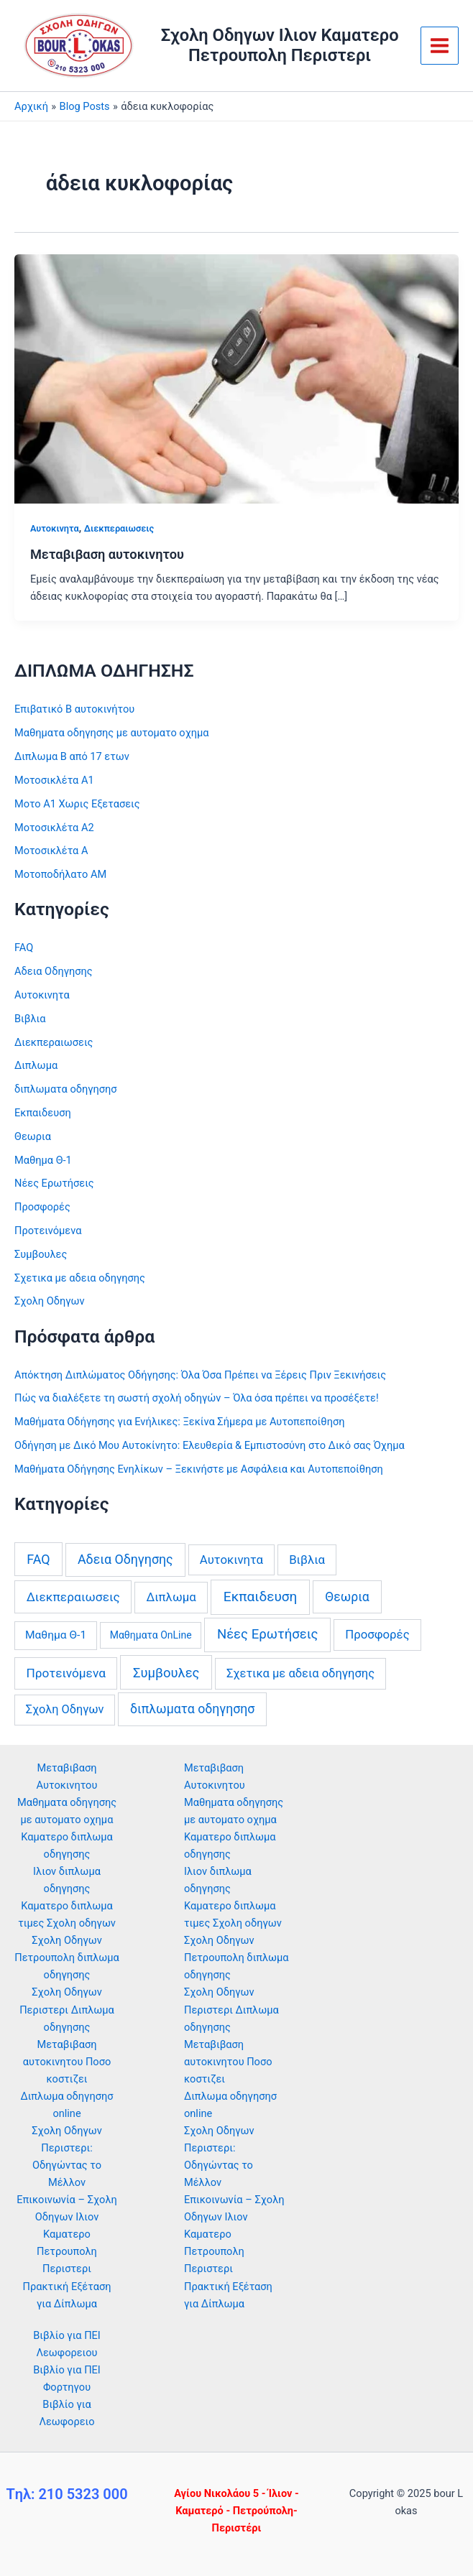  I want to click on Μαθηματα OnLine [Μαθηματα OnLine (0 στοιχεία)], so click(151, 1635).